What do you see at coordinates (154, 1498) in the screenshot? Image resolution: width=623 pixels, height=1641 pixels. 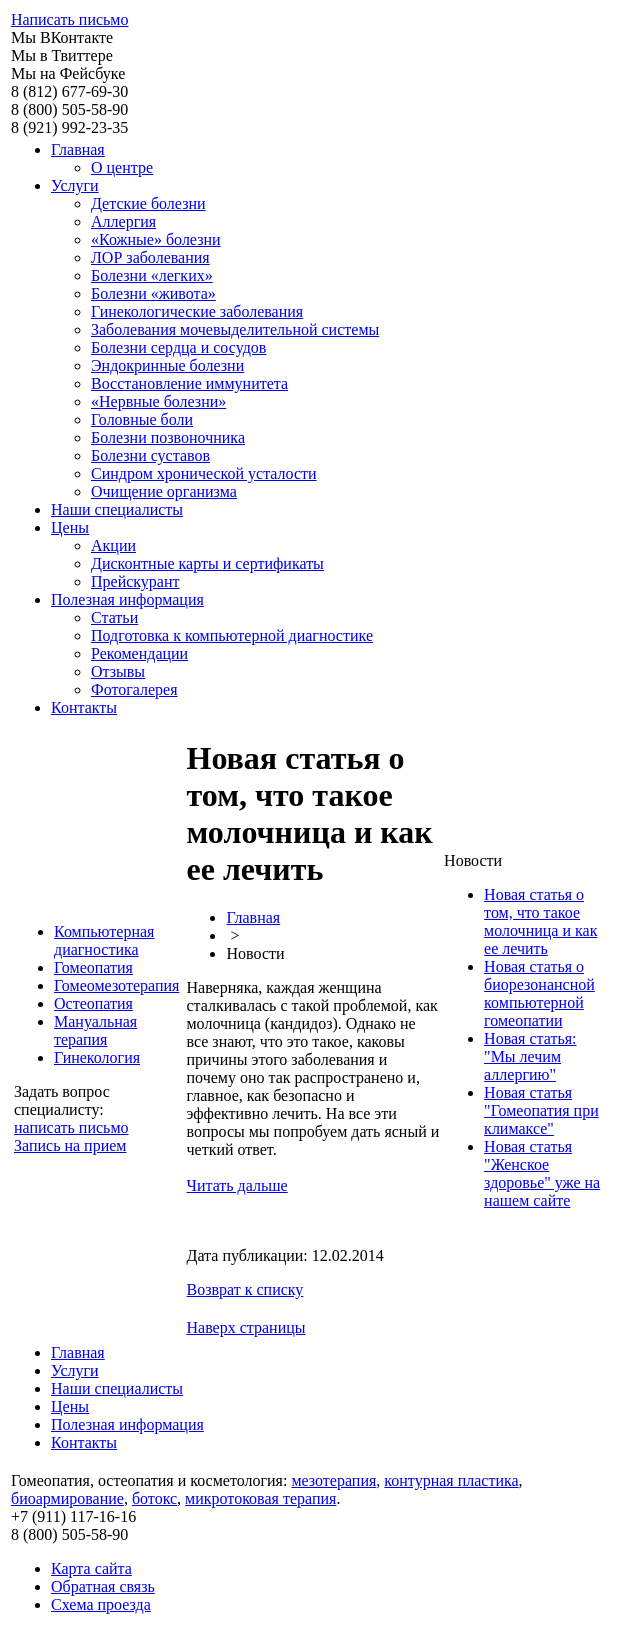 I see `ботокс` at bounding box center [154, 1498].